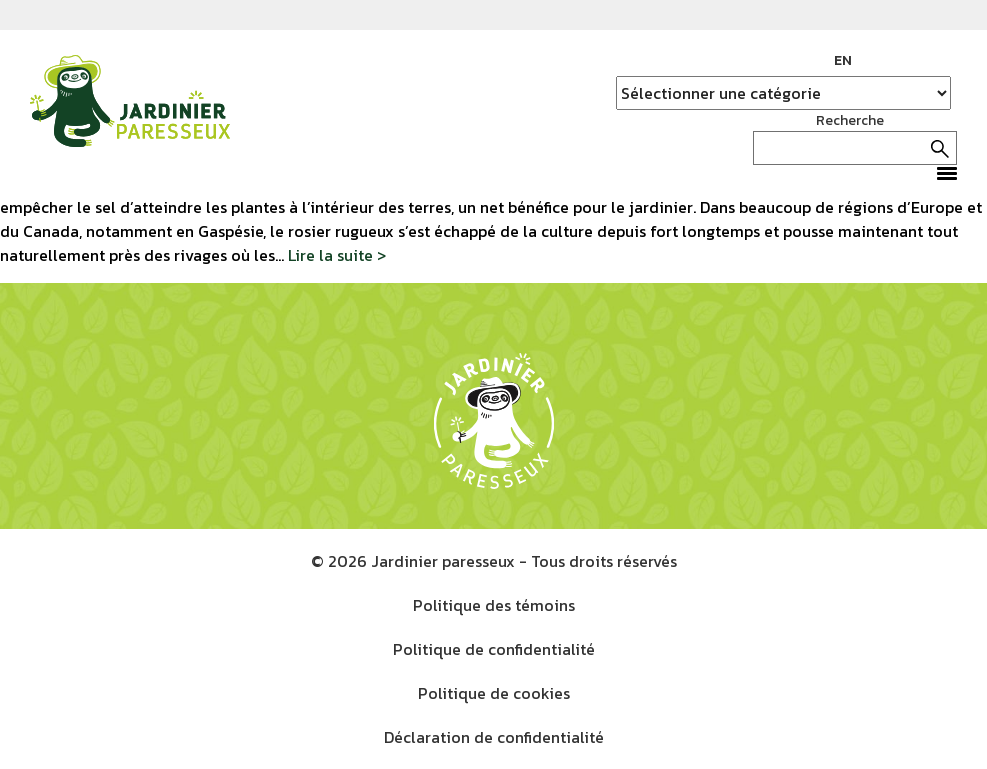 The height and width of the screenshot is (769, 987). Describe the element at coordinates (494, 693) in the screenshot. I see `Politique de cookies` at that location.